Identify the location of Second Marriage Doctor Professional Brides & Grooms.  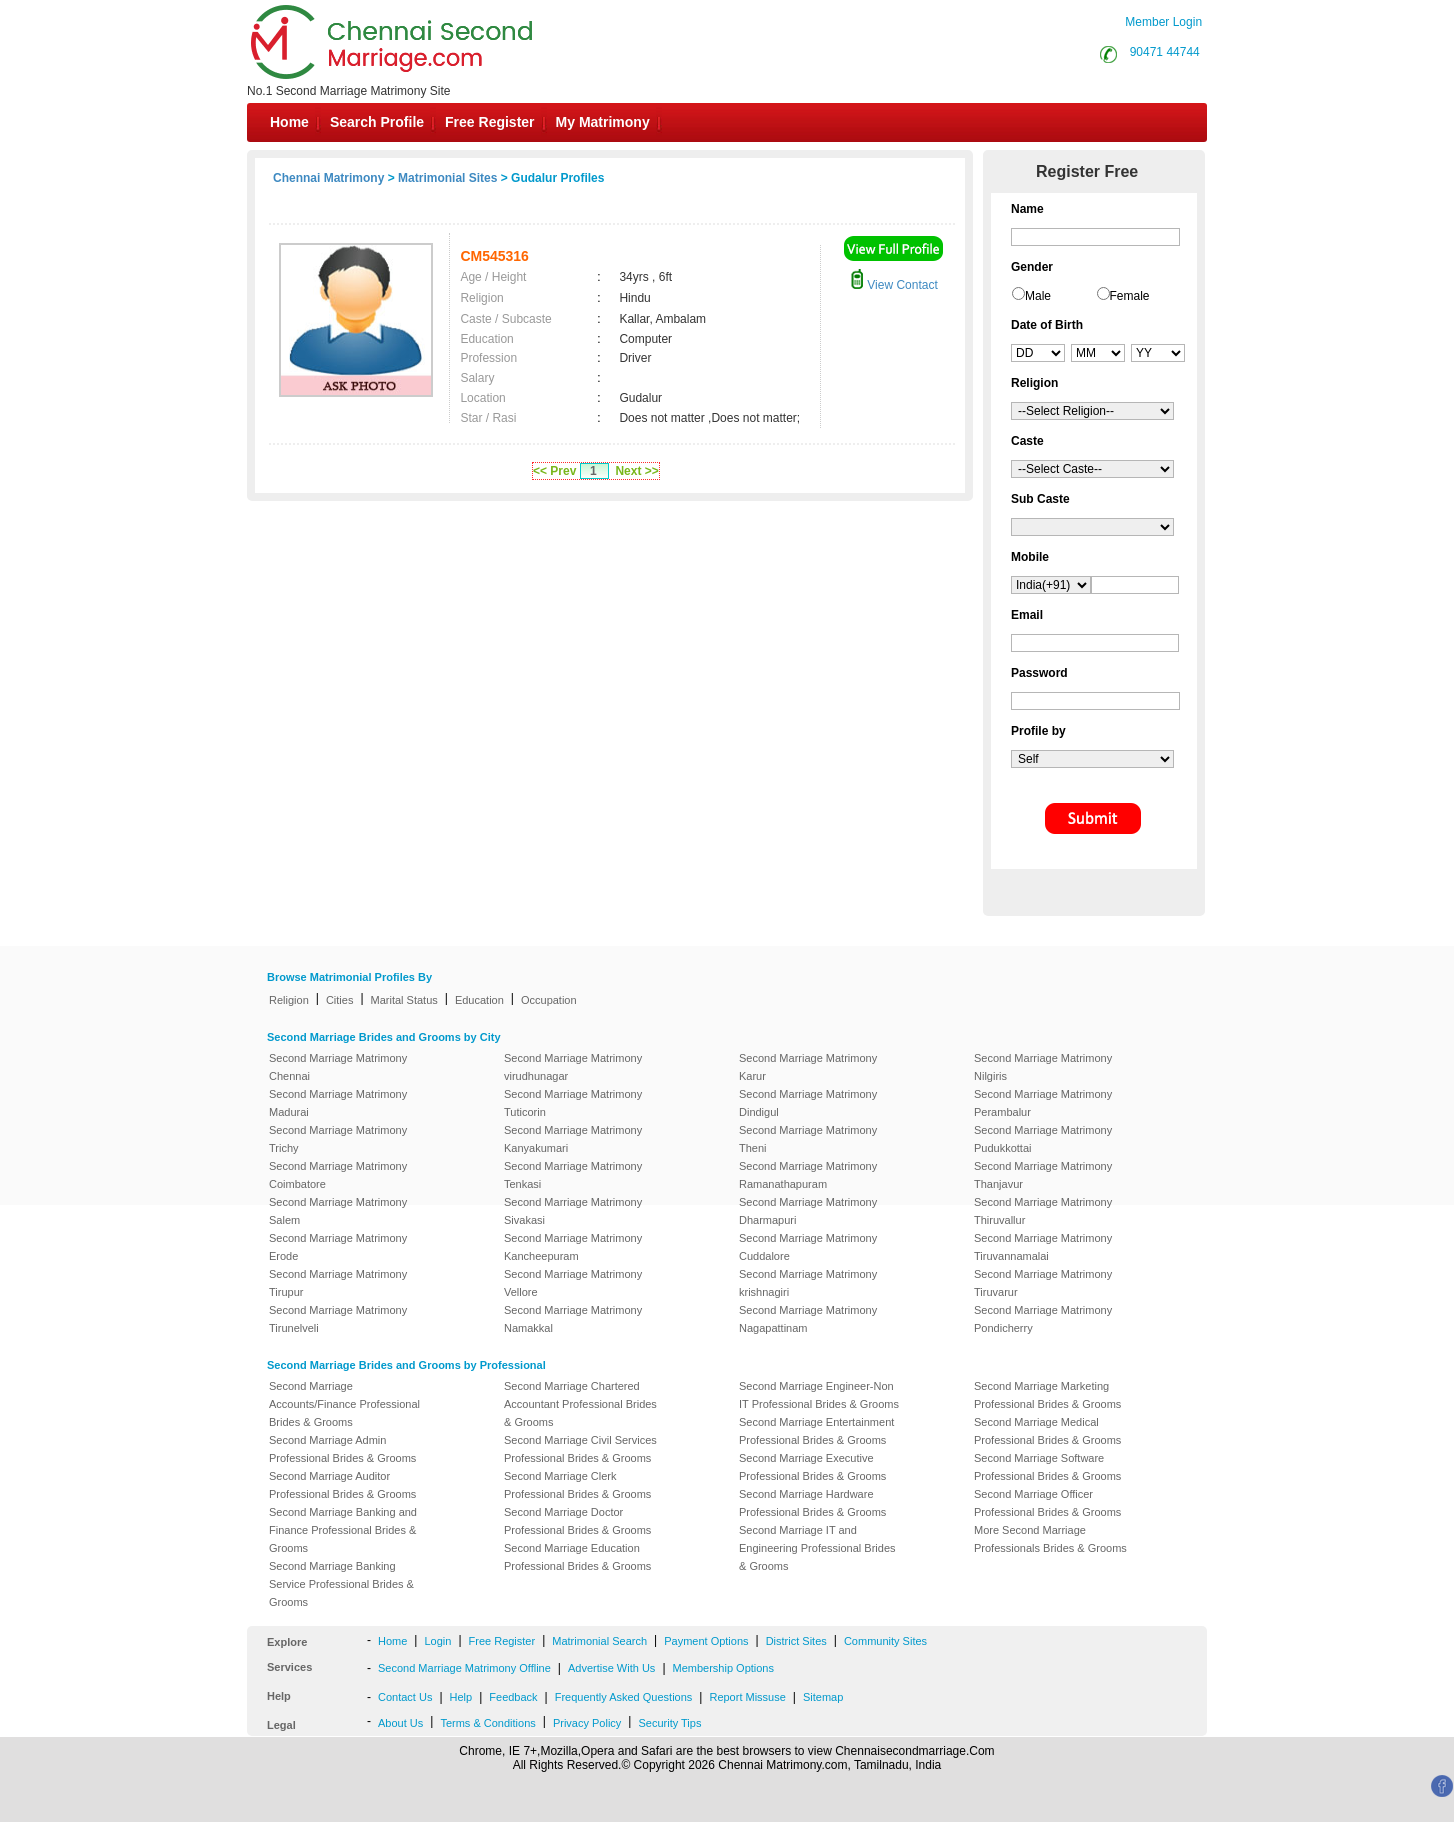
(577, 1521).